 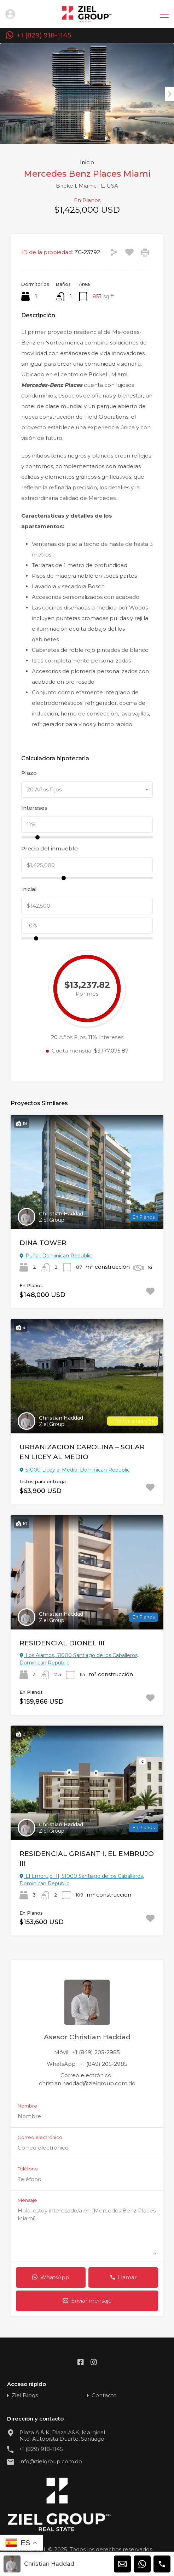 What do you see at coordinates (50, 2461) in the screenshot?
I see `info@zielgroup.com.do` at bounding box center [50, 2461].